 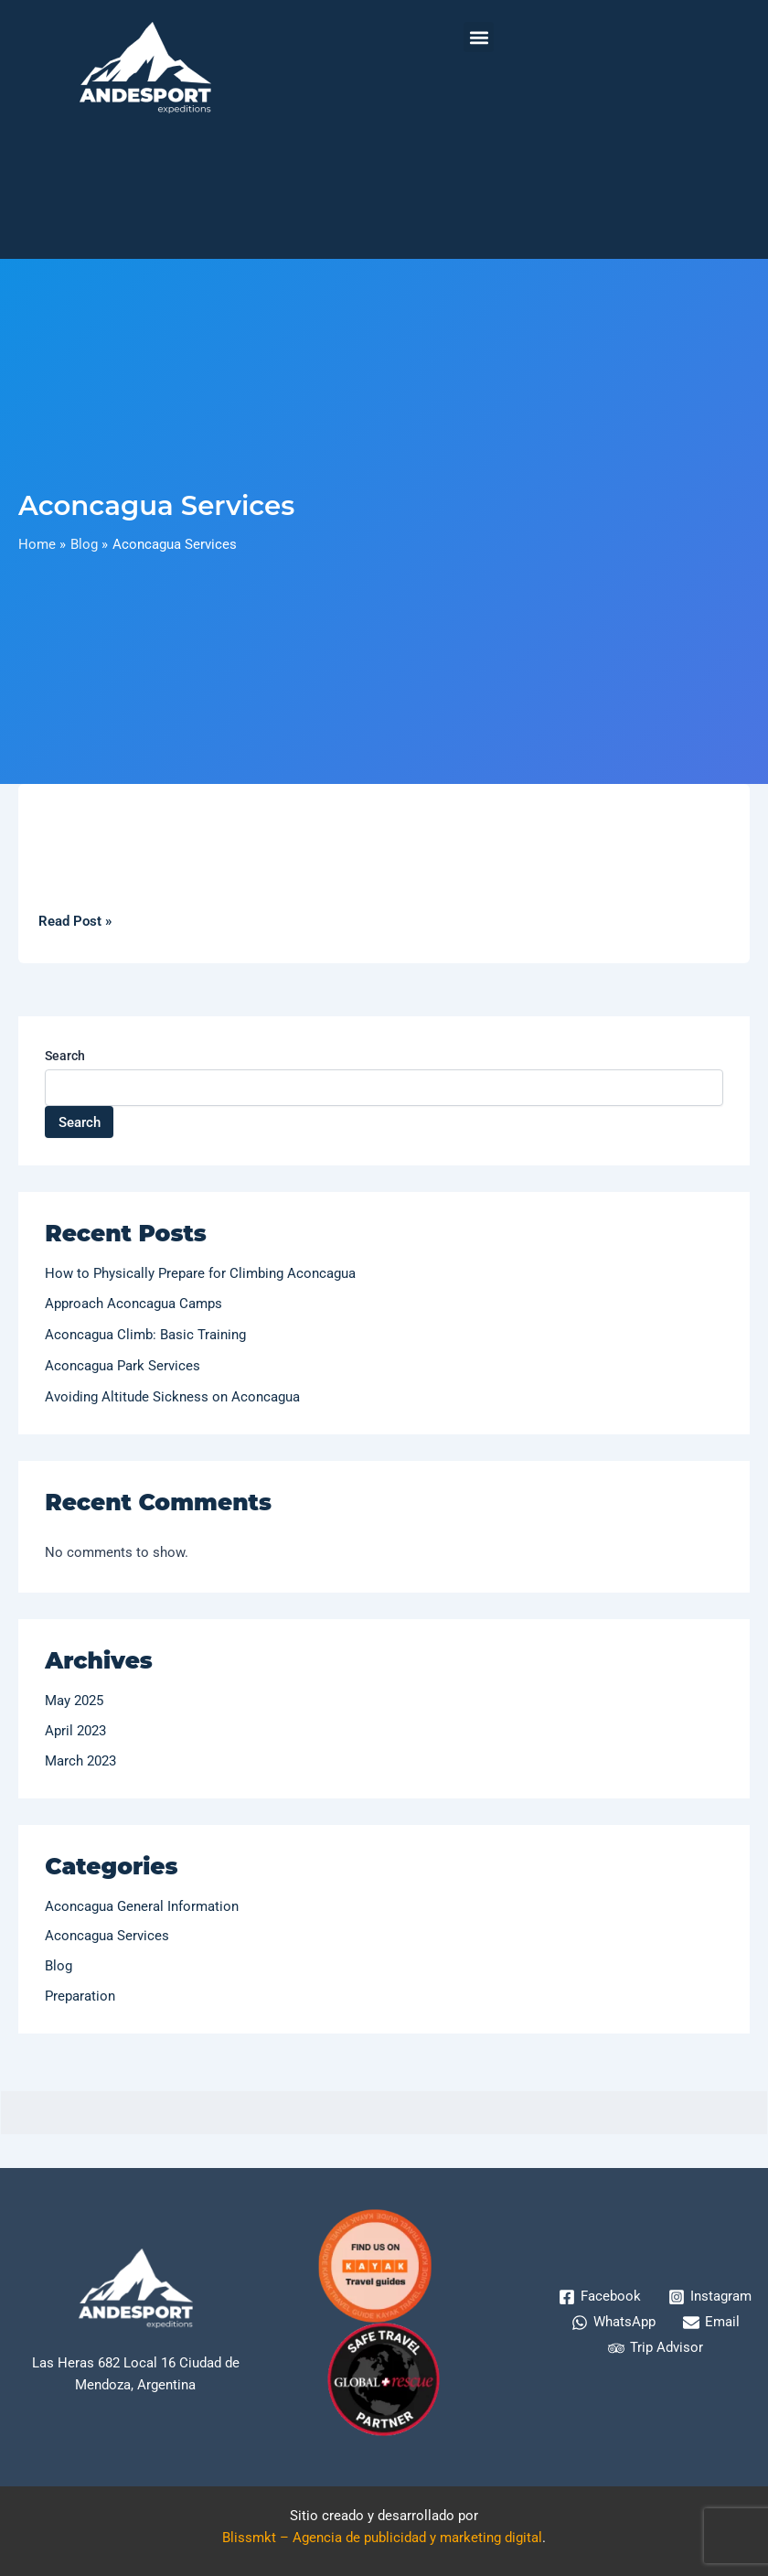 What do you see at coordinates (58, 1966) in the screenshot?
I see `Blog` at bounding box center [58, 1966].